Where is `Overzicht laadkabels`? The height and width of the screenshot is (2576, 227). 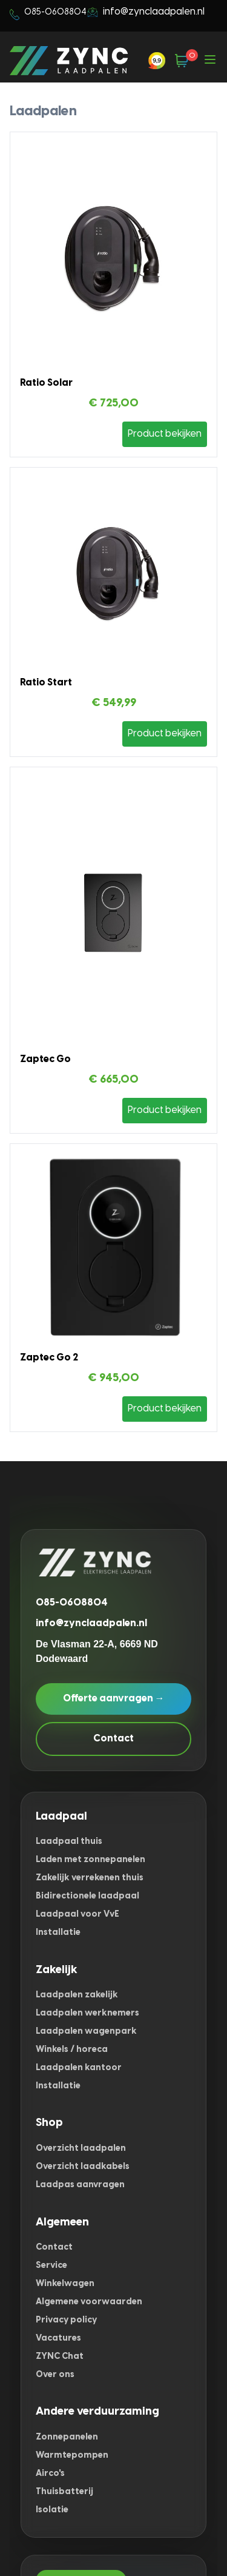 Overzicht laadkabels is located at coordinates (83, 2166).